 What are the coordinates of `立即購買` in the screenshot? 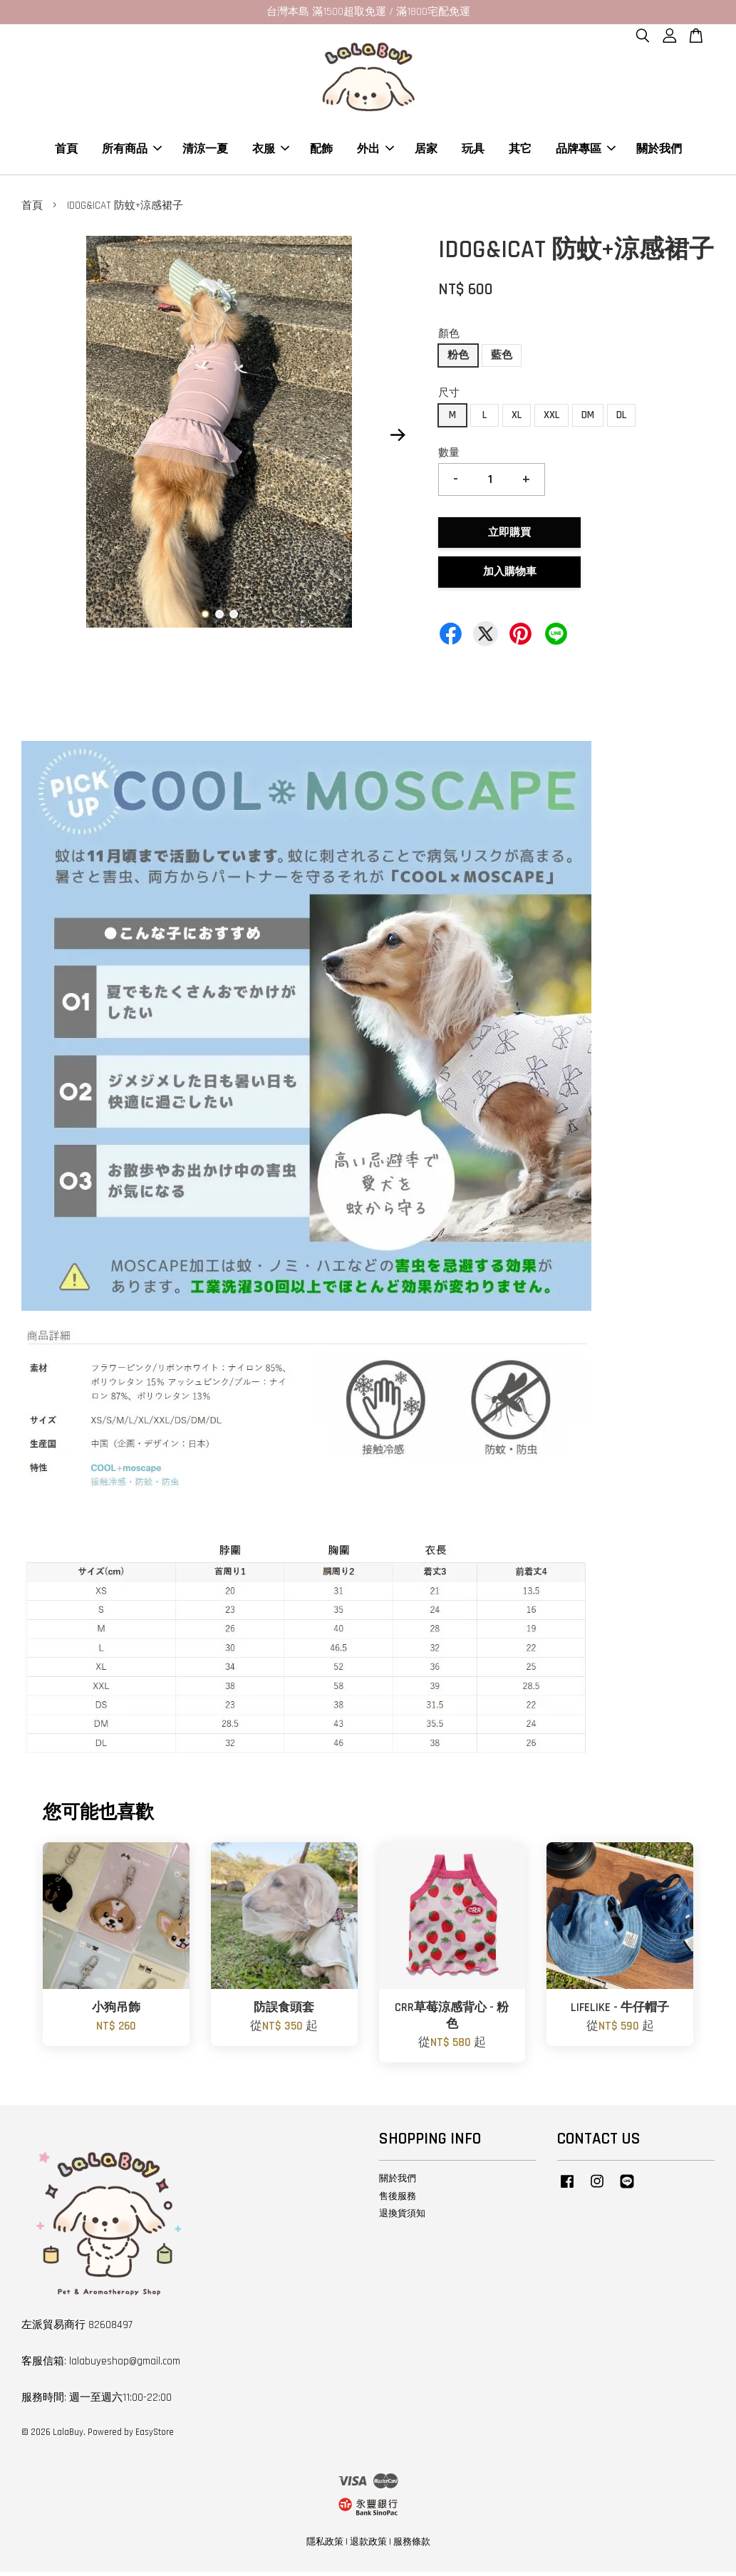 It's located at (509, 537).